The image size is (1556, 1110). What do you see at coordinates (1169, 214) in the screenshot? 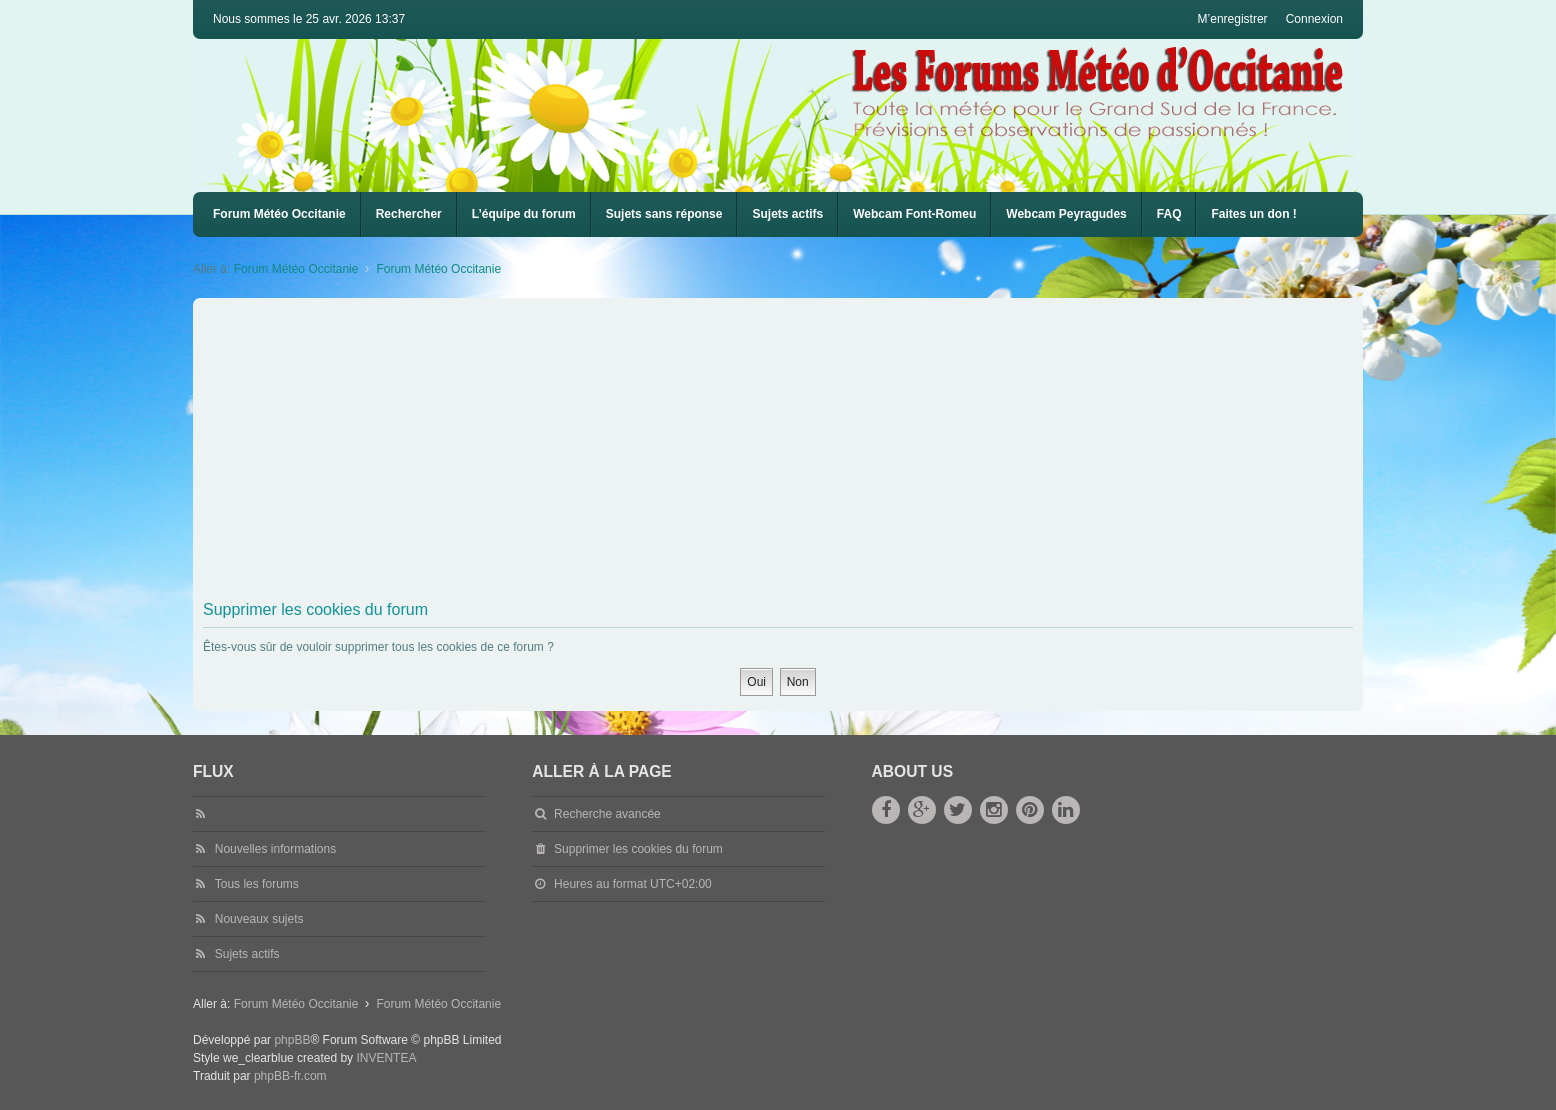
I see `FAQ` at bounding box center [1169, 214].